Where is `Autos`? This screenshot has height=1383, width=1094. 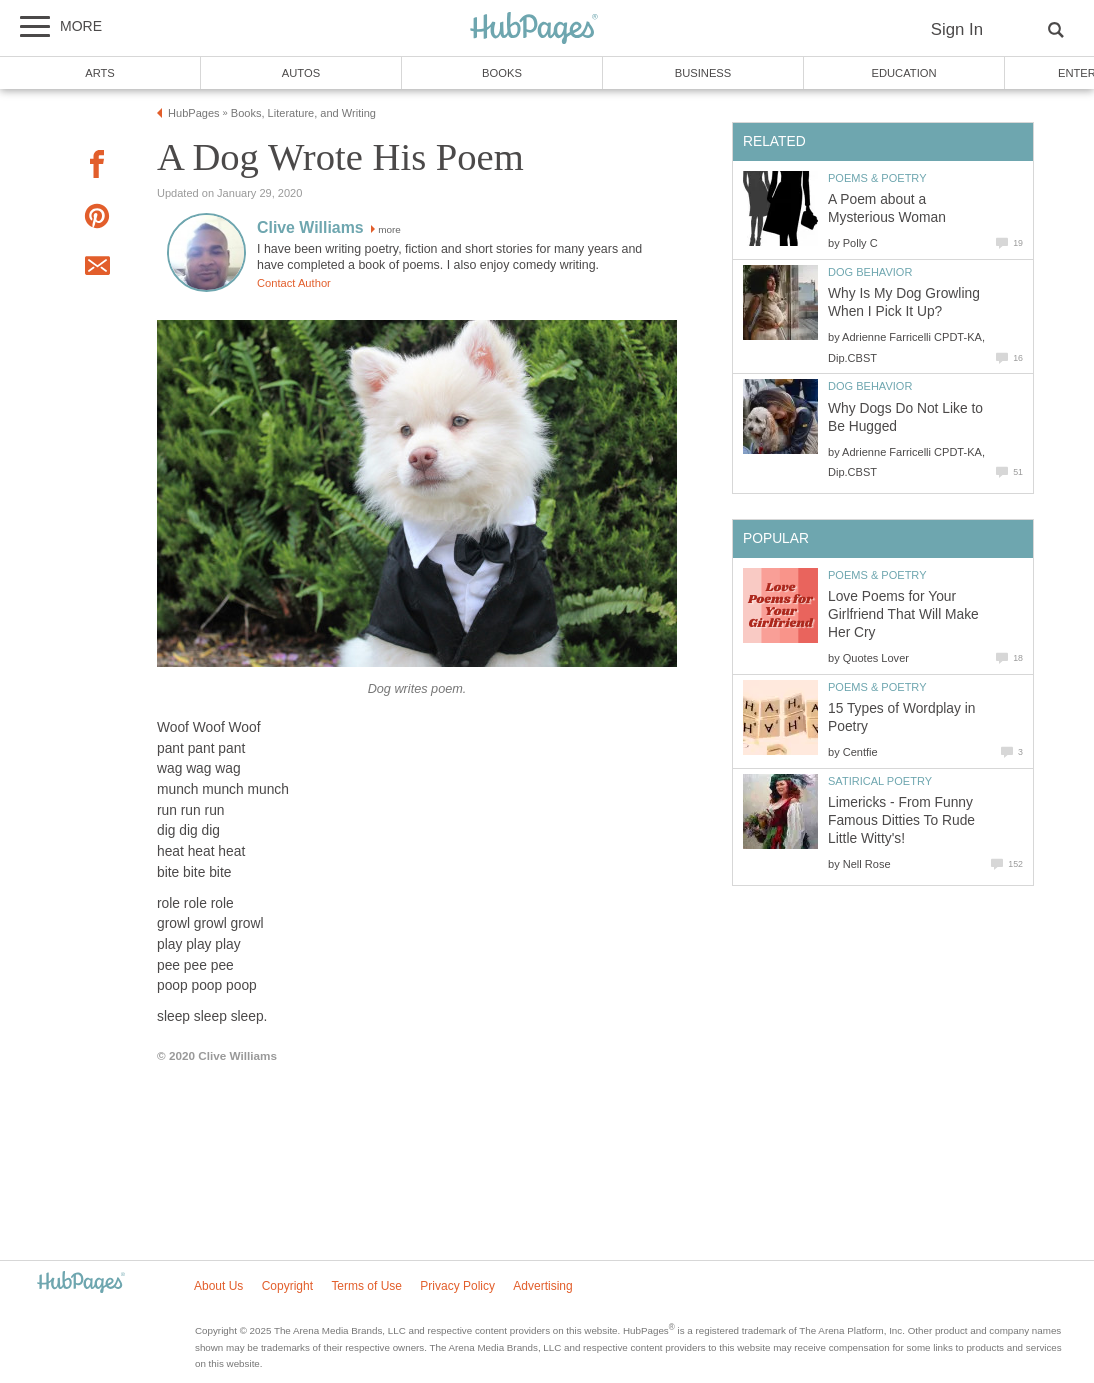 Autos is located at coordinates (301, 73).